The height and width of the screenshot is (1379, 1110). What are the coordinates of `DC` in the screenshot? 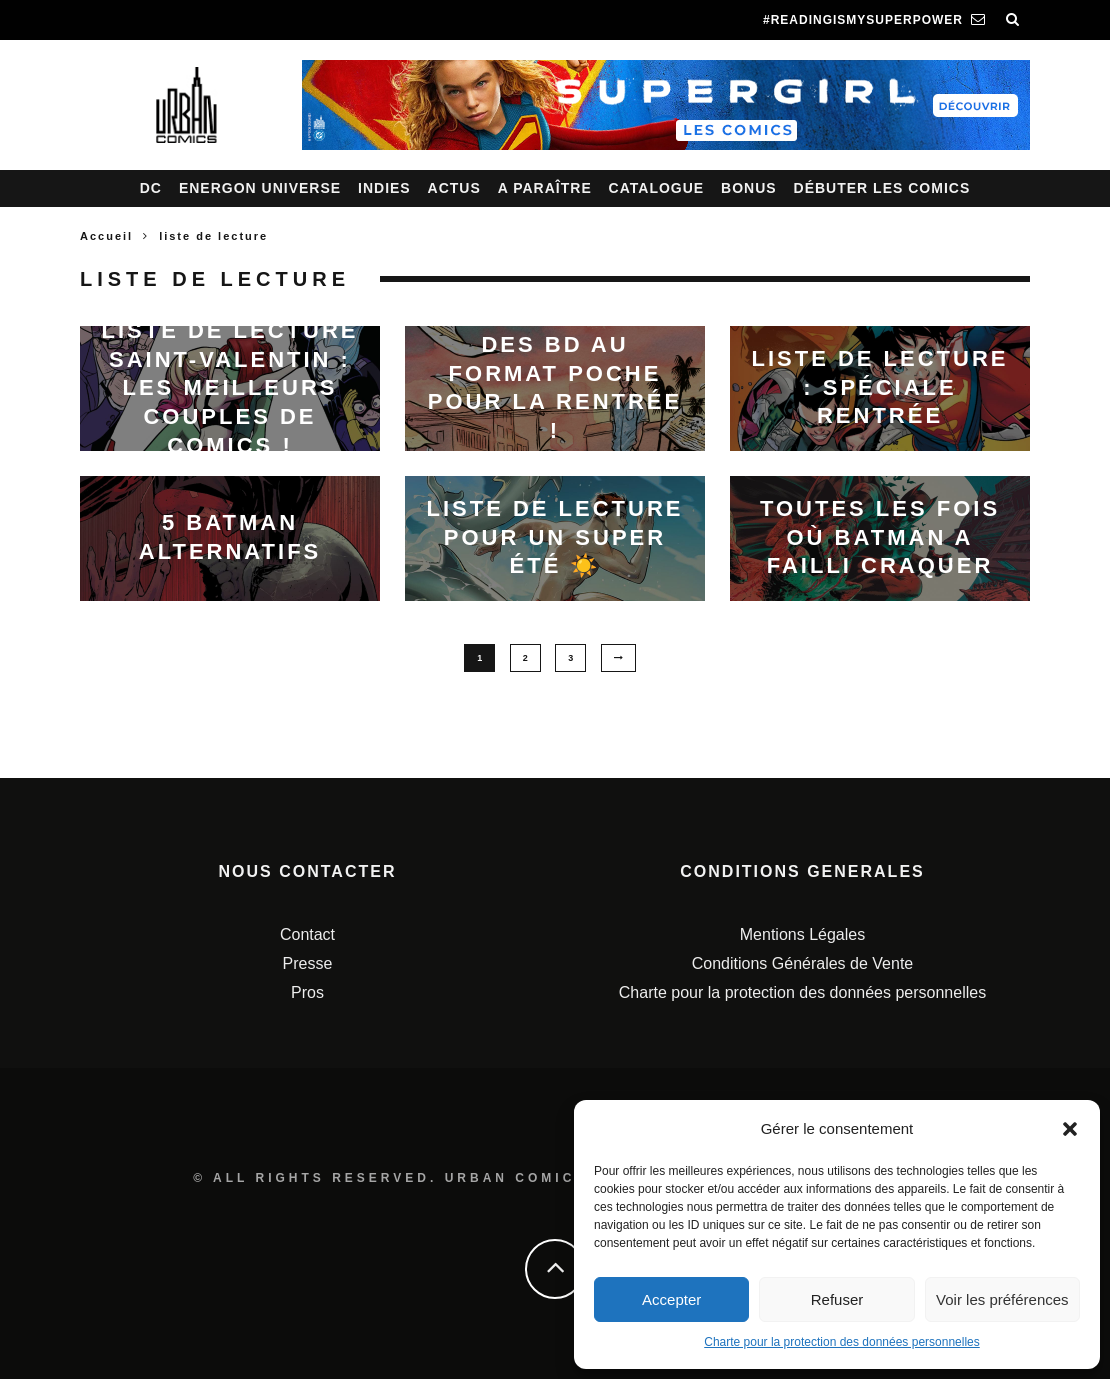 It's located at (151, 188).